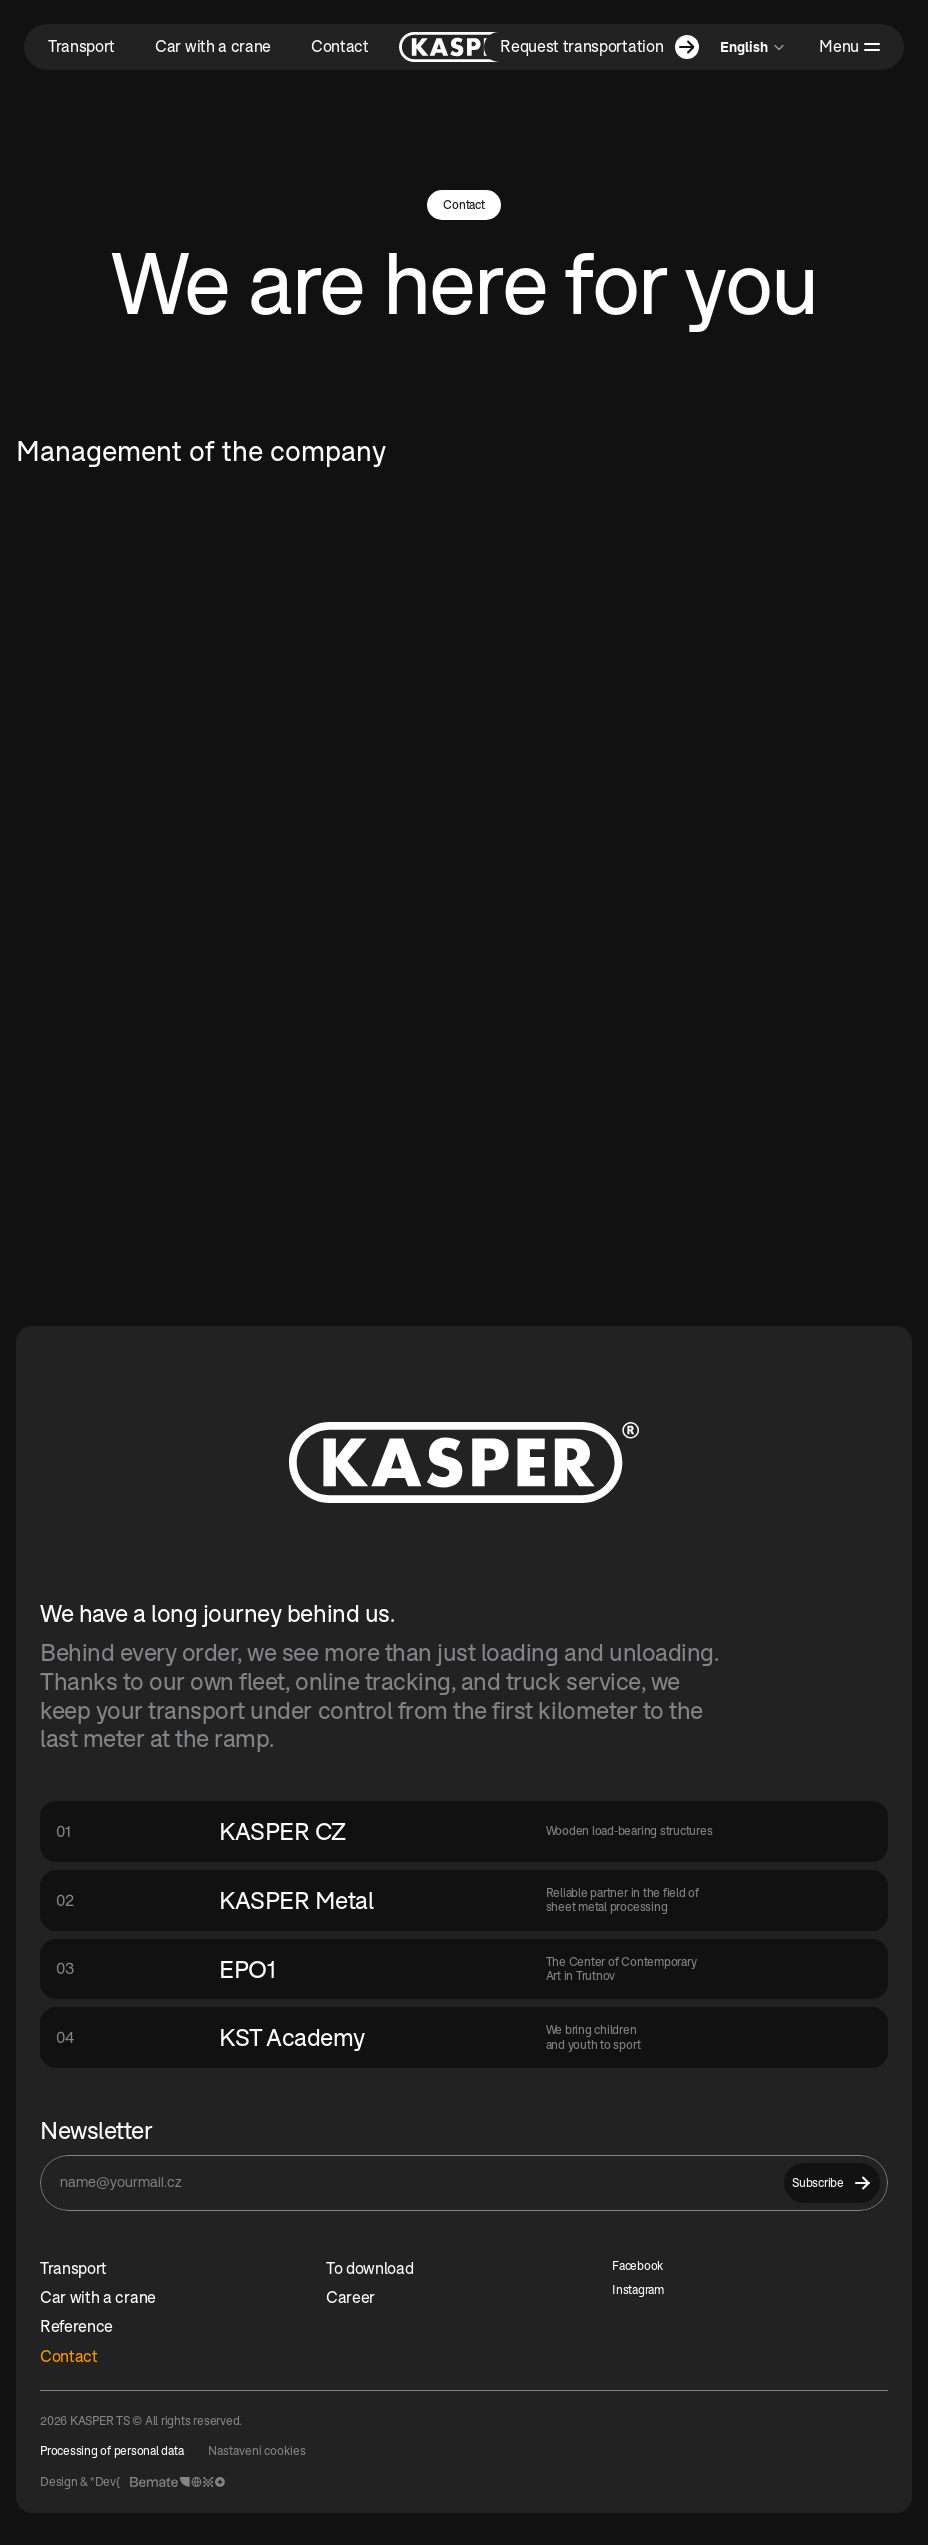 Image resolution: width=928 pixels, height=2545 pixels. What do you see at coordinates (69, 2356) in the screenshot?
I see `Contact` at bounding box center [69, 2356].